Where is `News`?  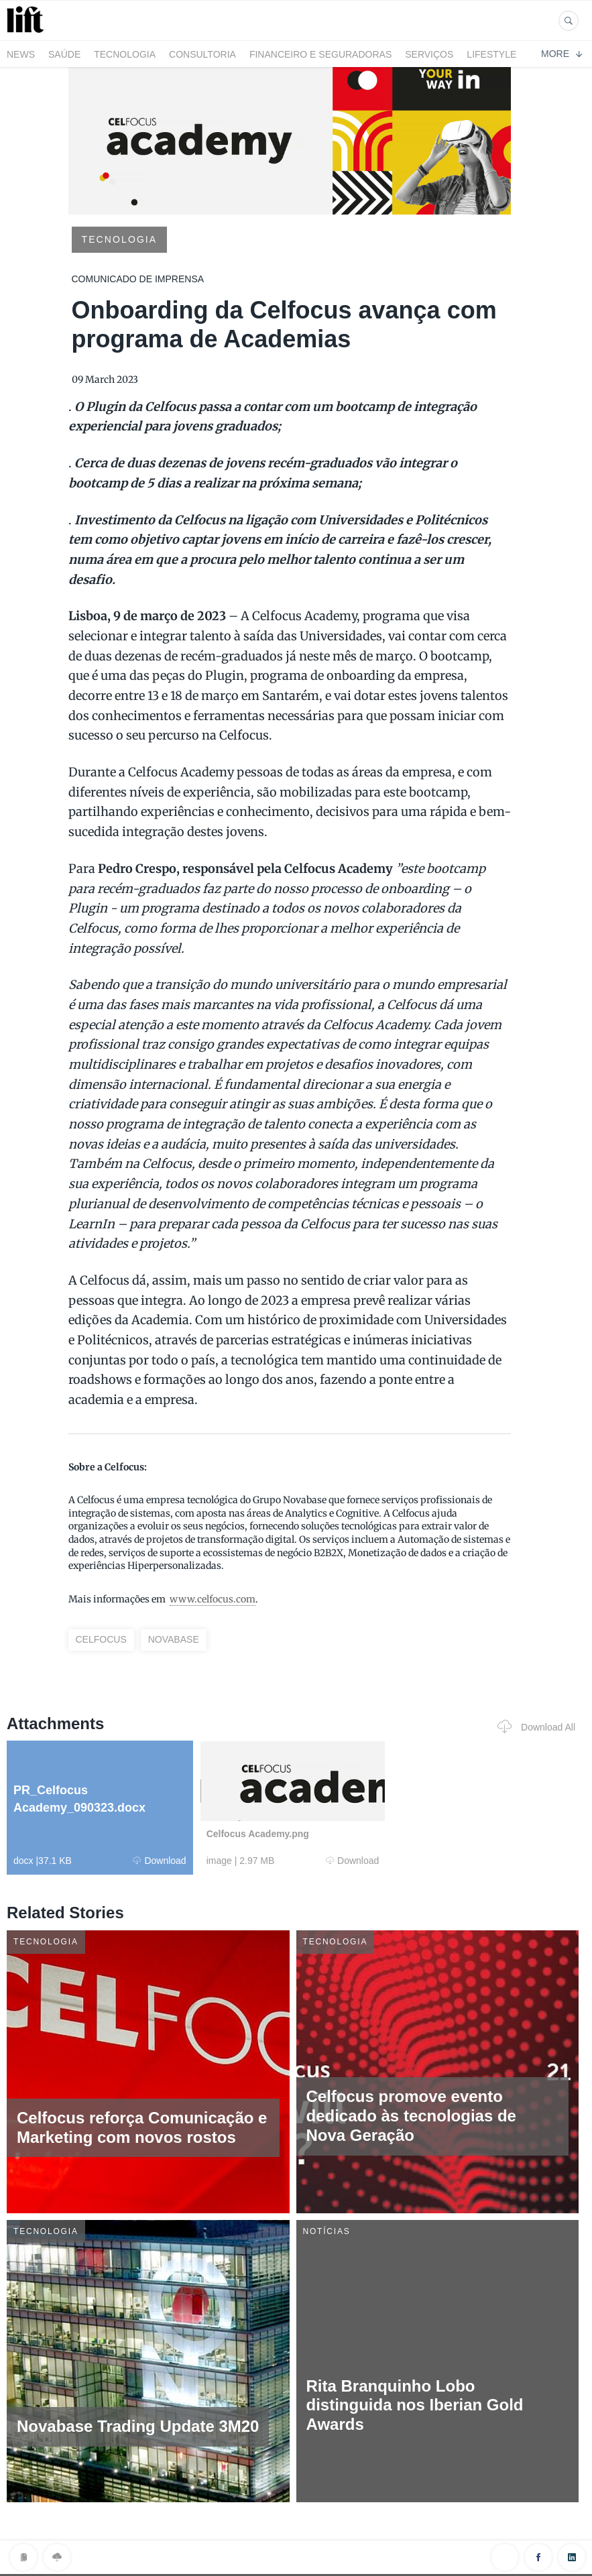
News is located at coordinates (21, 54).